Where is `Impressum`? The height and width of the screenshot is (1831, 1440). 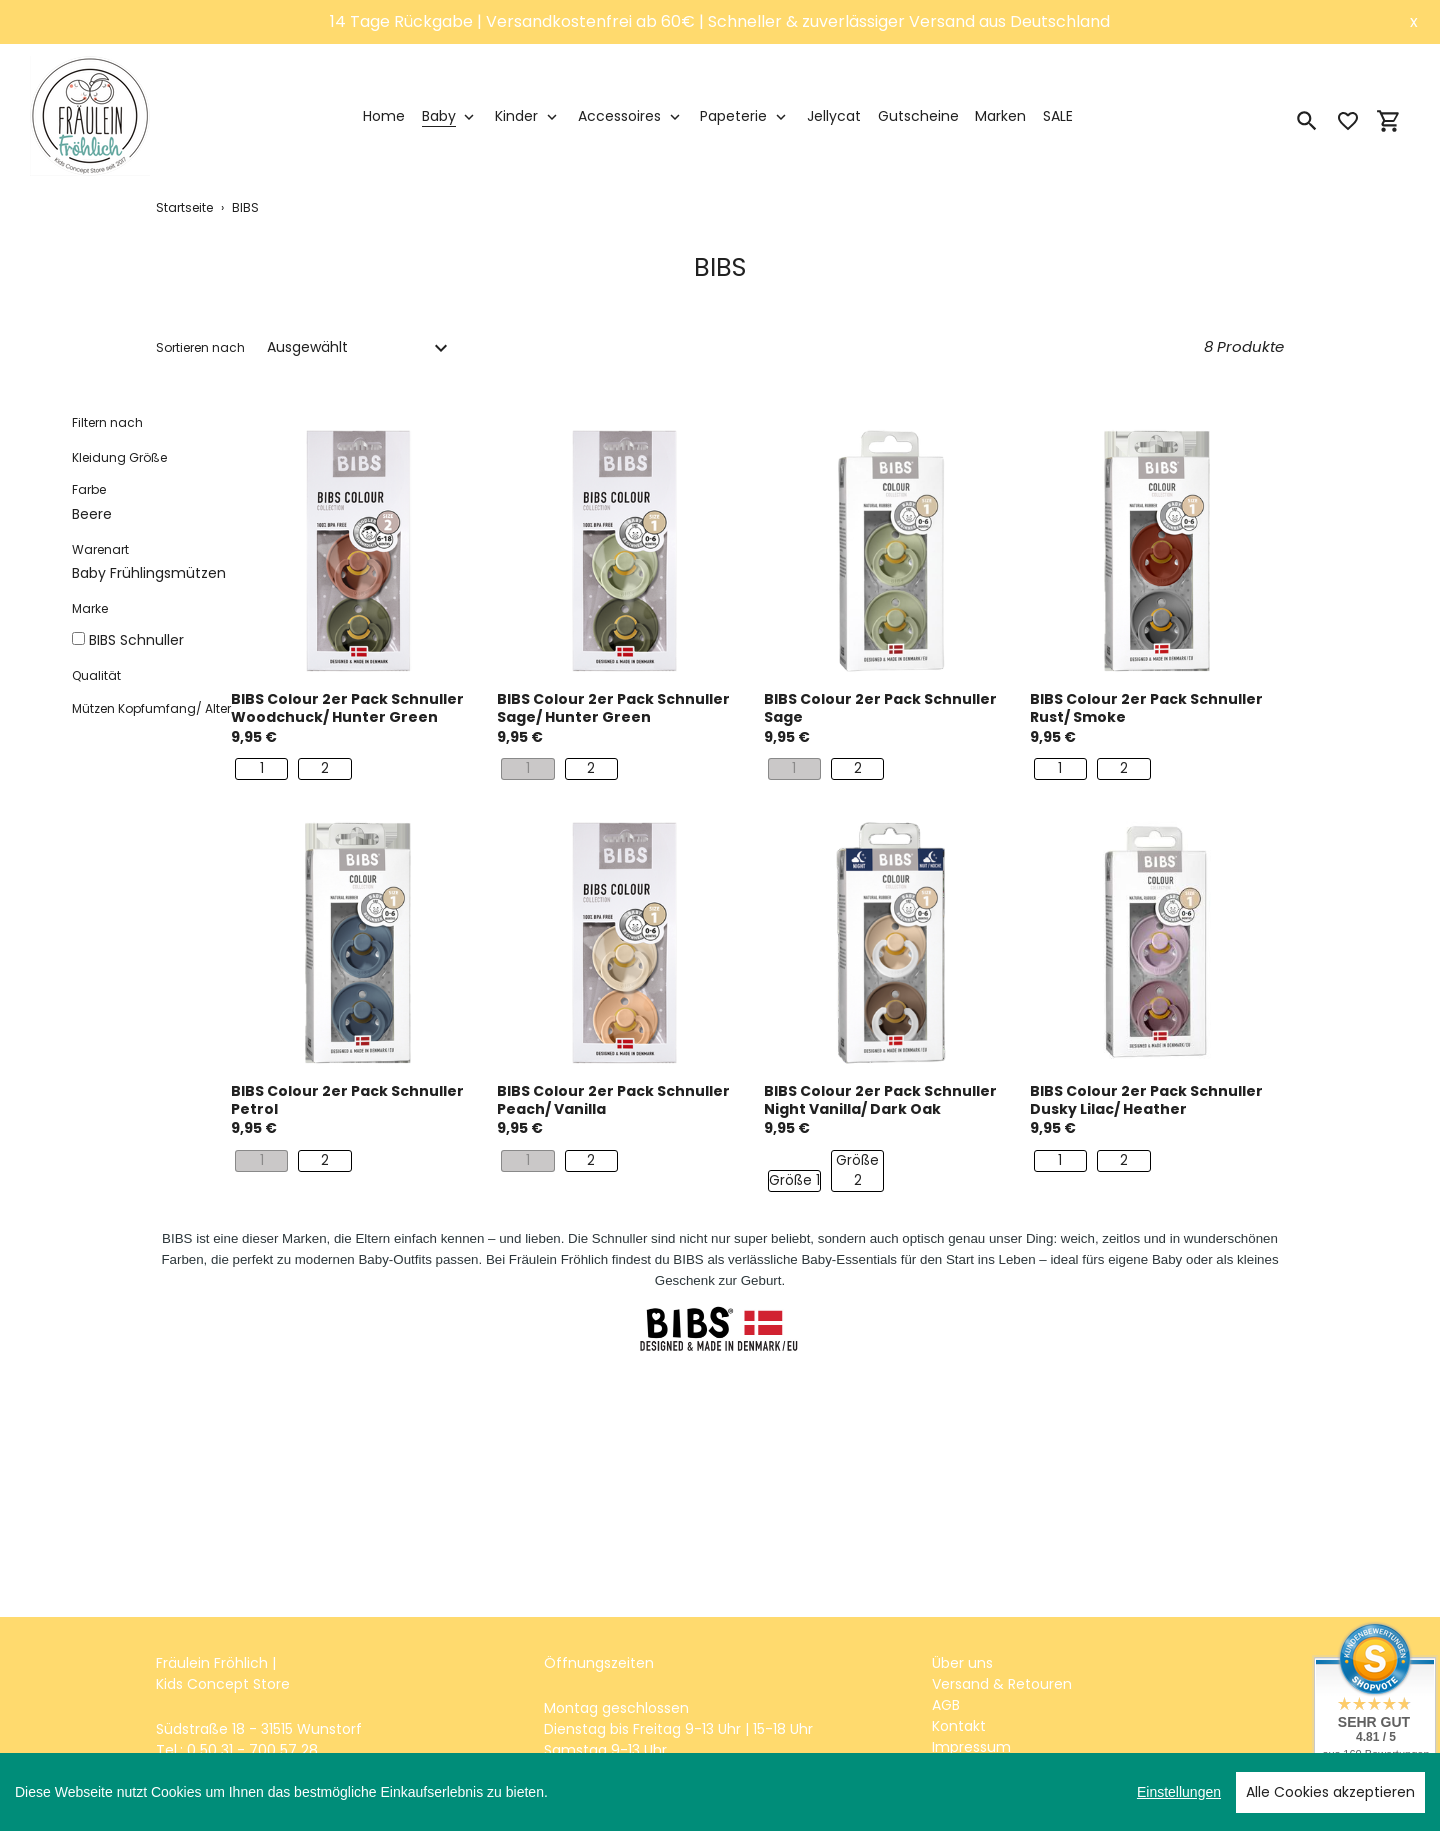
Impressum is located at coordinates (971, 1747).